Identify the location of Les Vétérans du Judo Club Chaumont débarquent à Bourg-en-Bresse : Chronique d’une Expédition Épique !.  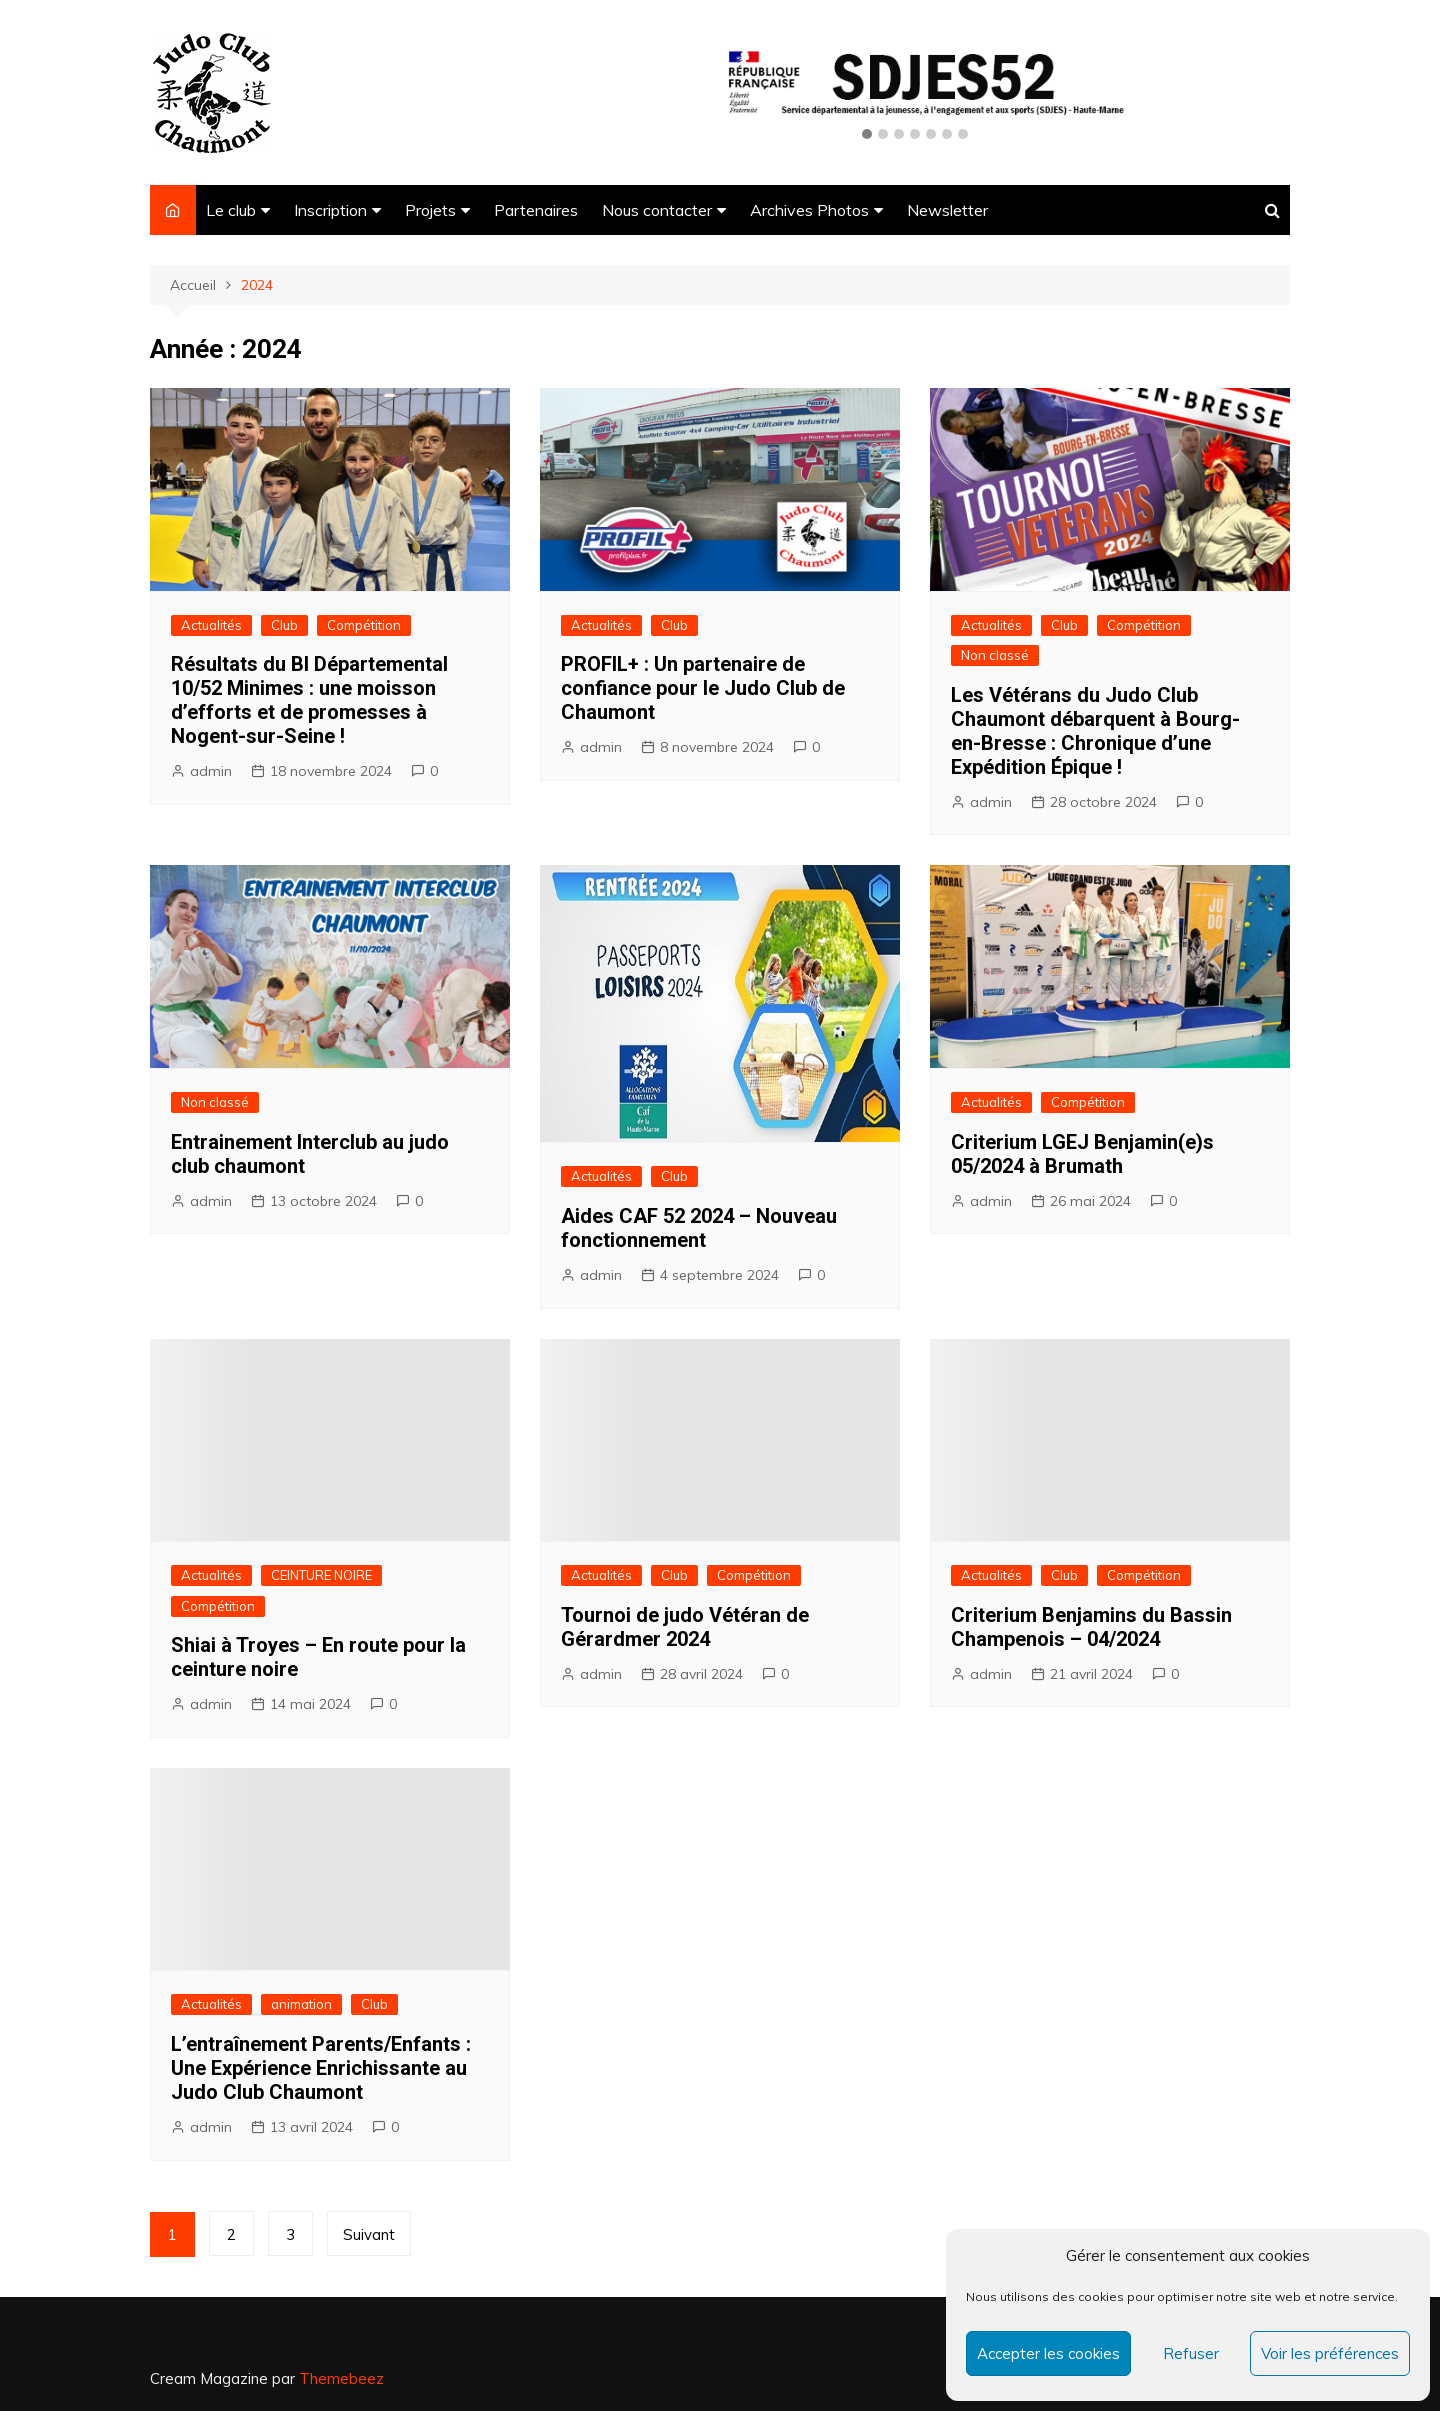
(1095, 731).